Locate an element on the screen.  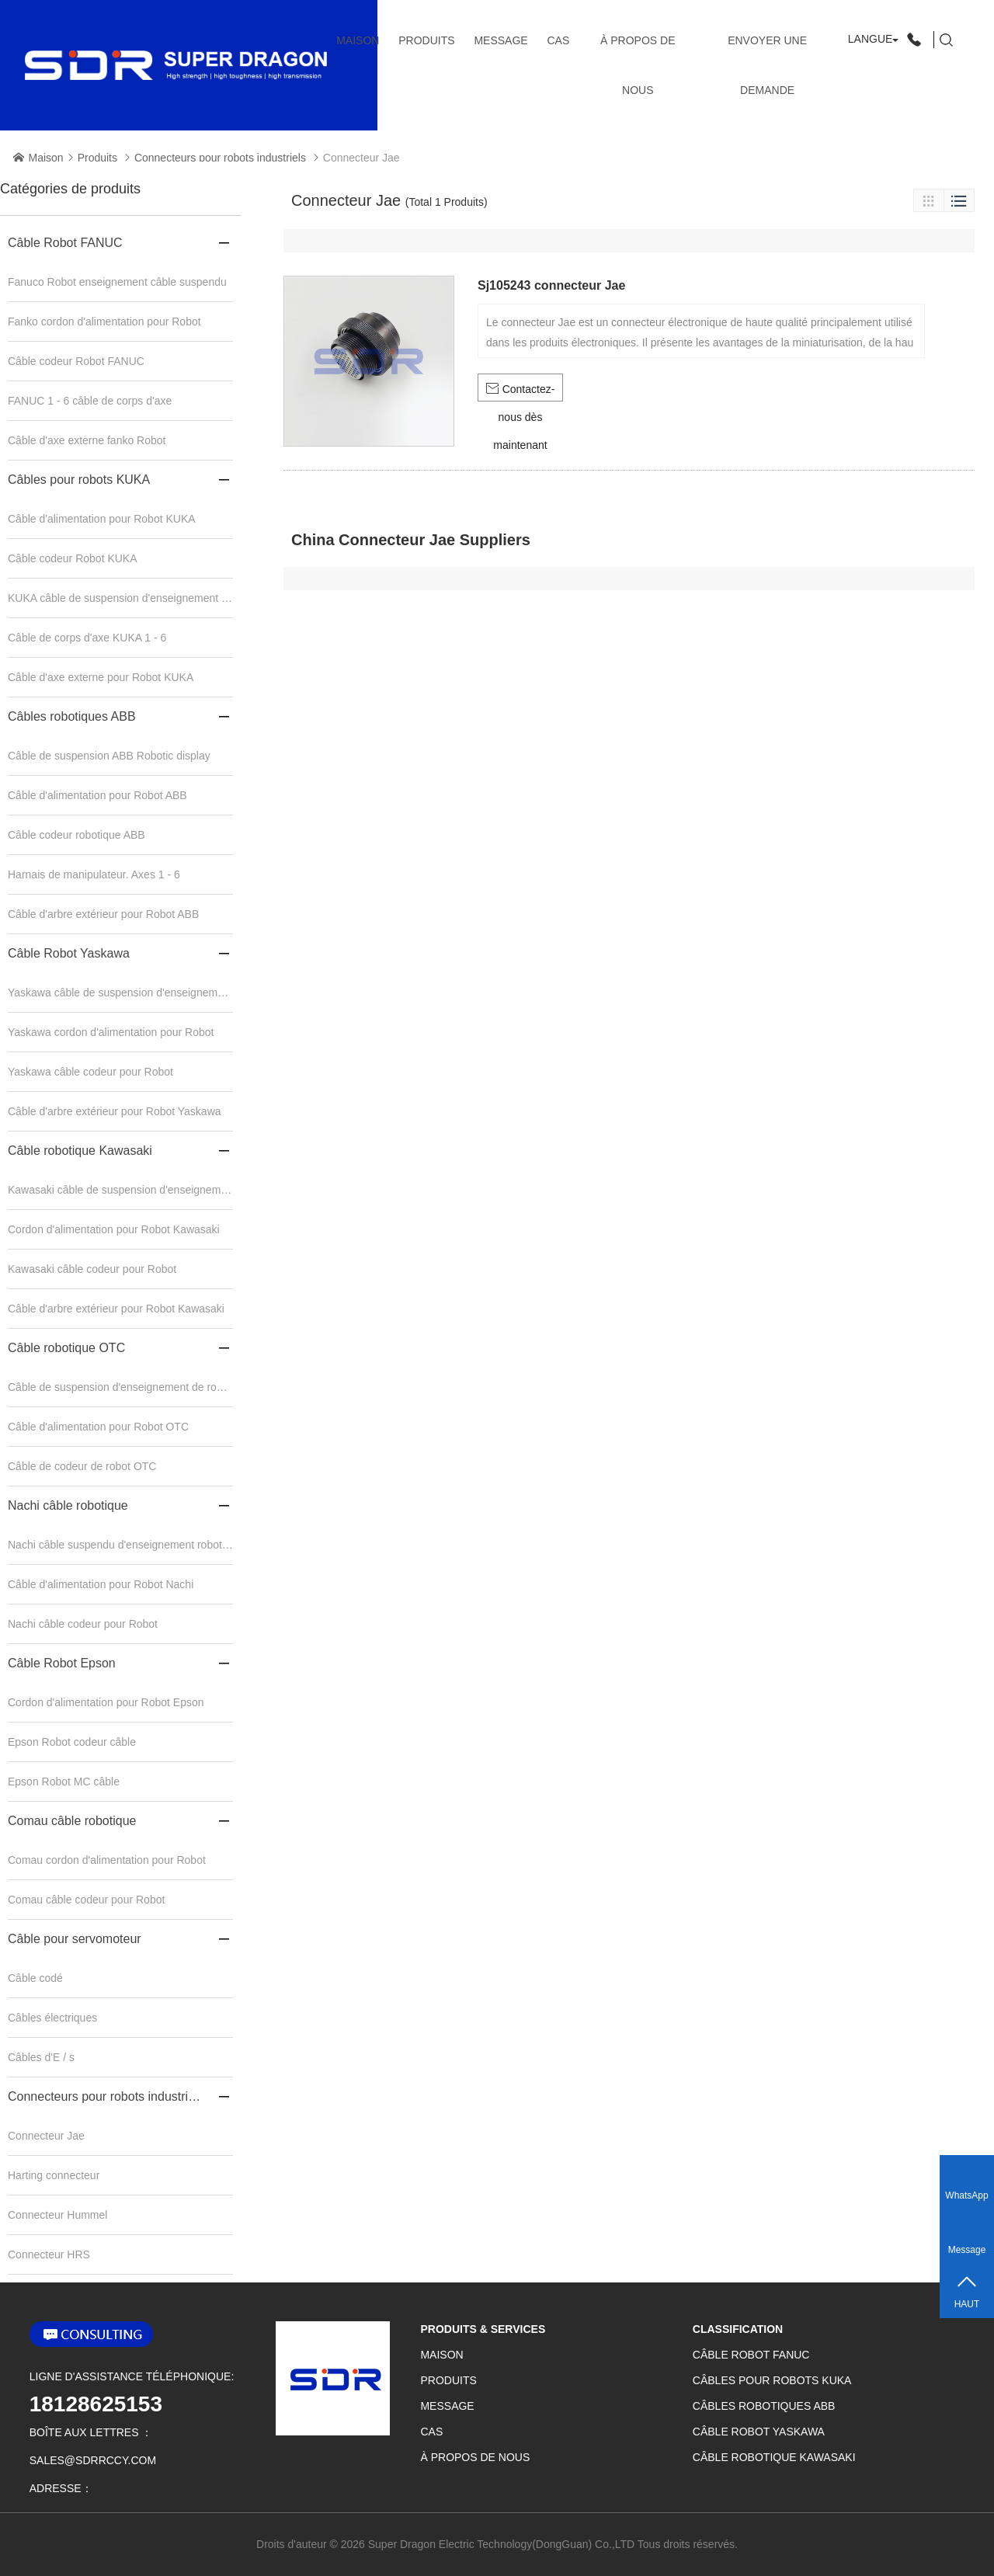
Message is located at coordinates (500, 40).